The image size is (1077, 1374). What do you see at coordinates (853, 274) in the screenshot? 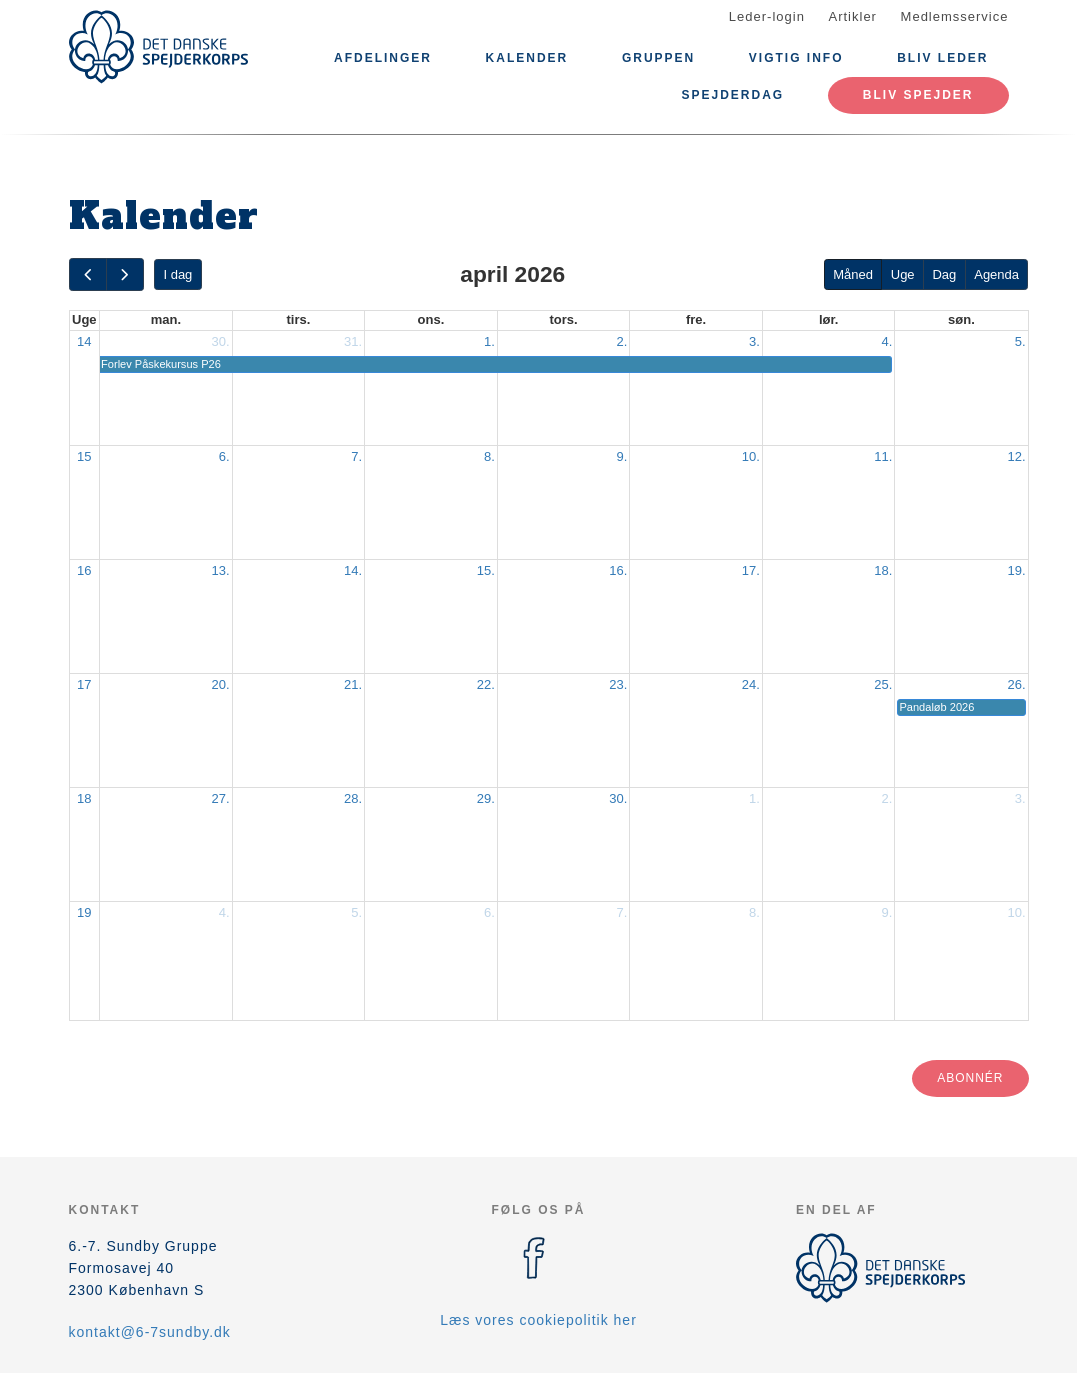
I see `Måned` at bounding box center [853, 274].